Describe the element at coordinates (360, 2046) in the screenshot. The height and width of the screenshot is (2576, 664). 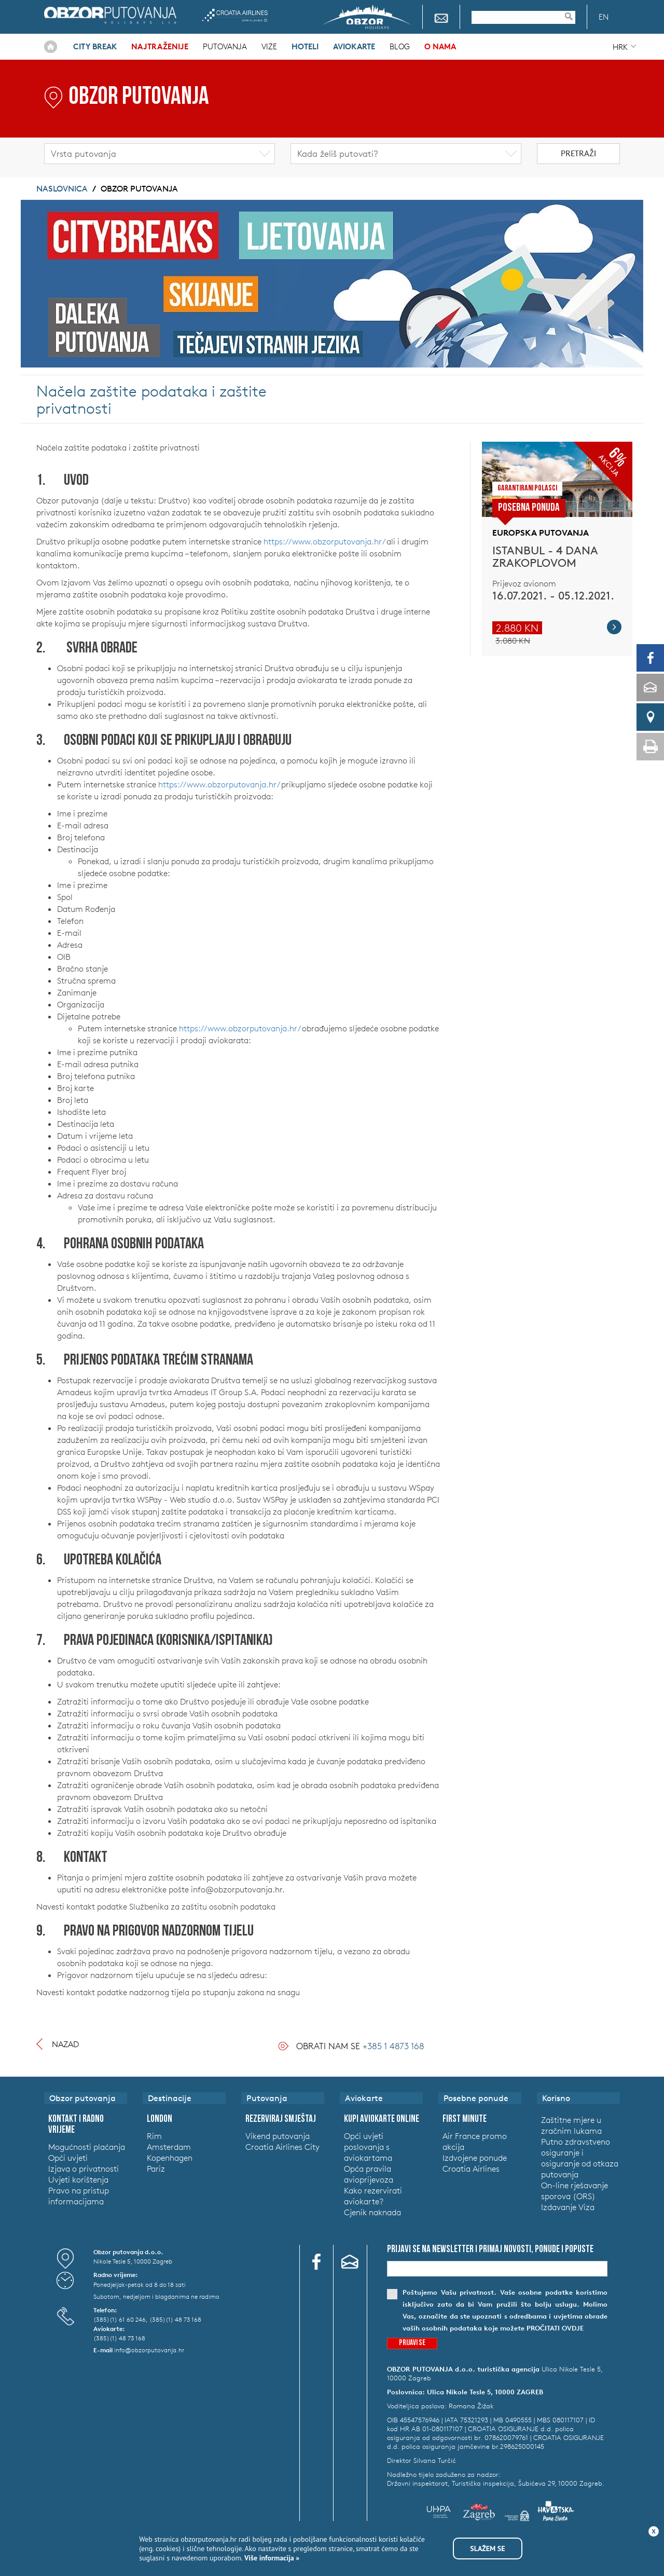
I see `Obrati nam se` at that location.